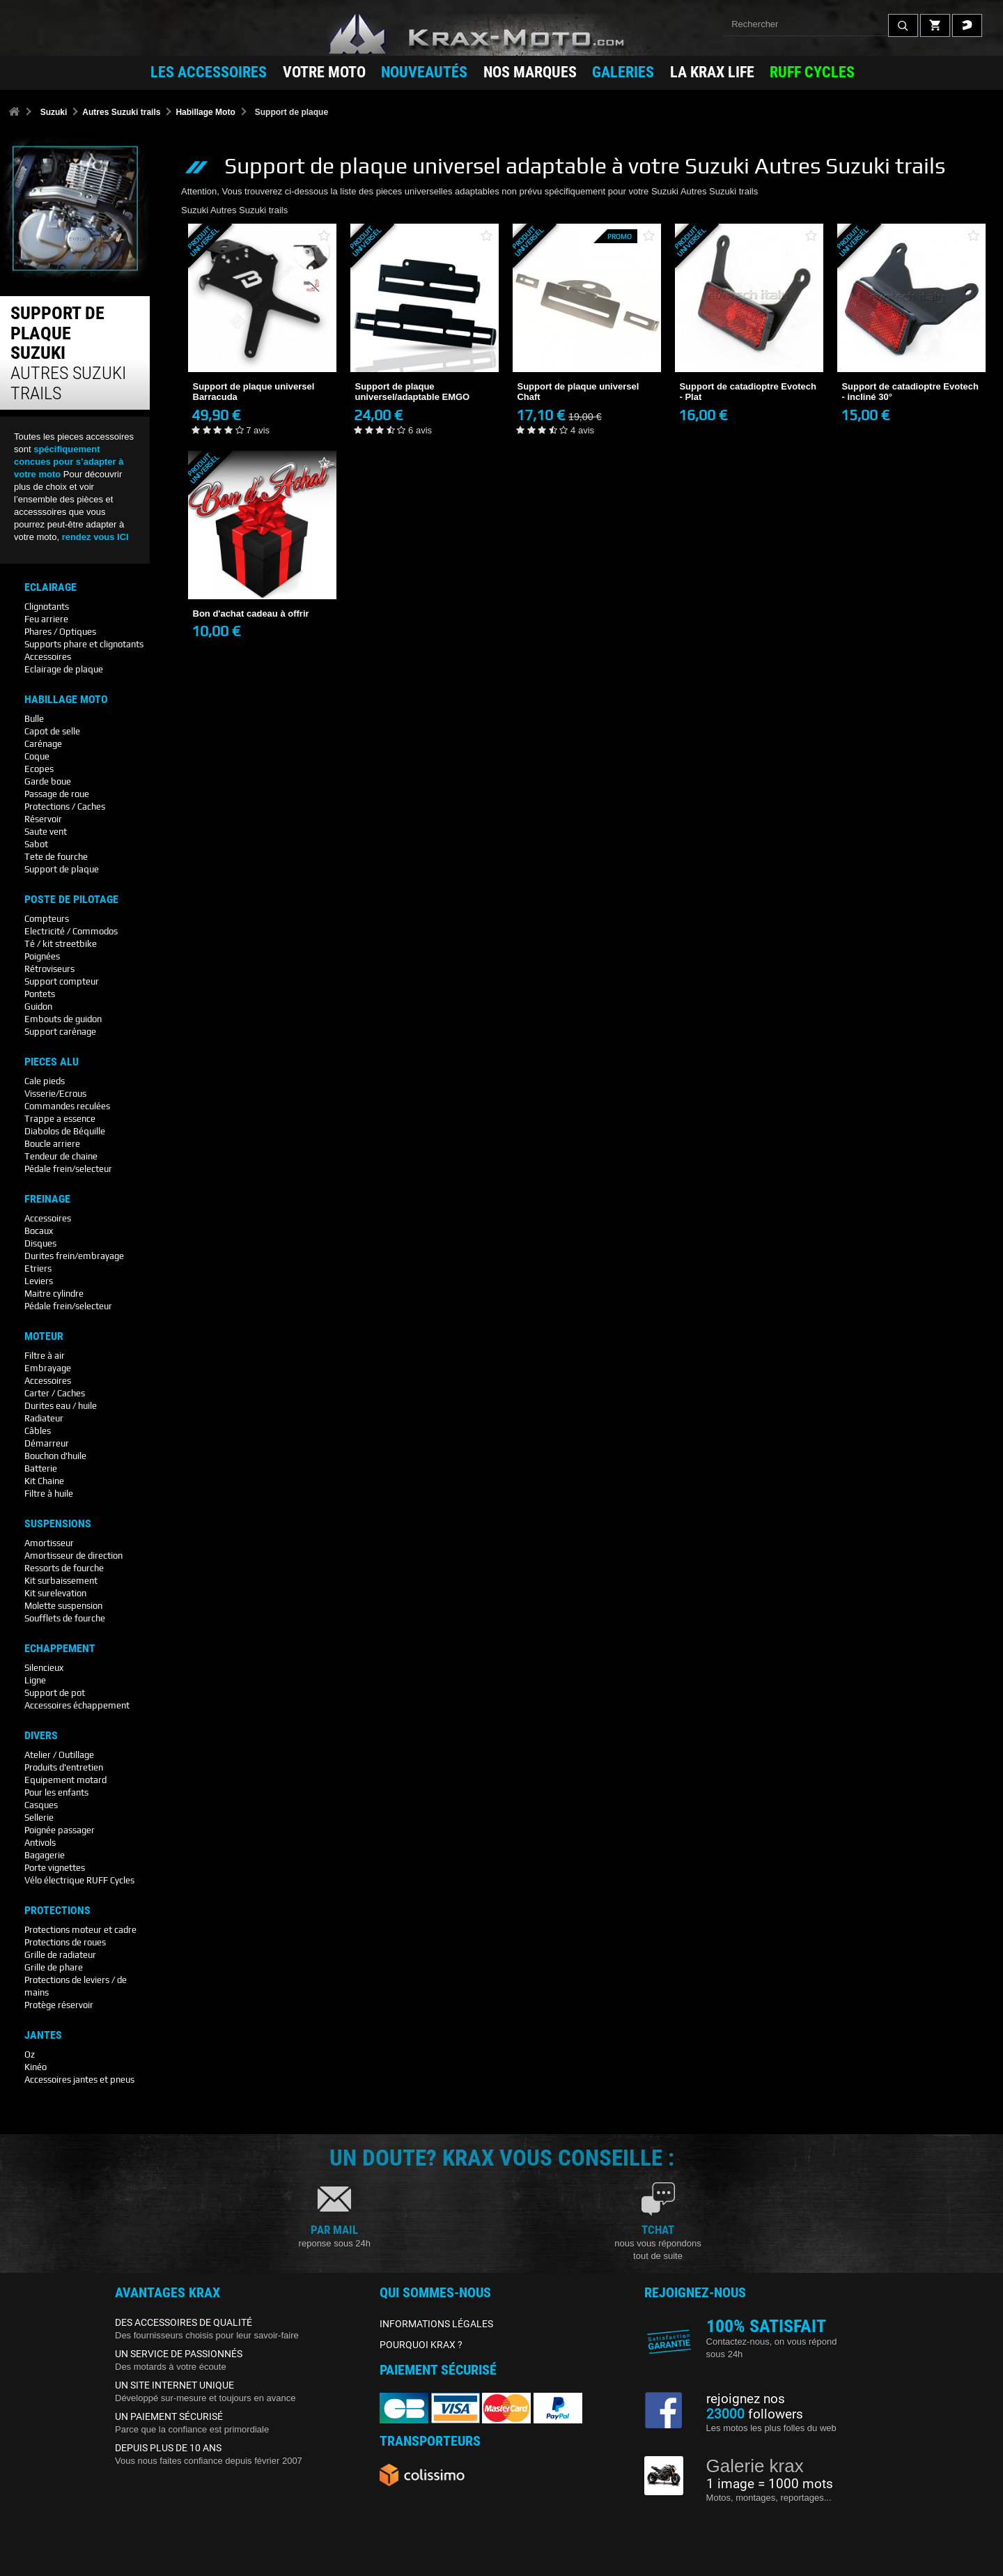 This screenshot has height=2576, width=1003. I want to click on 1 image = 1000 mots, so click(769, 2484).